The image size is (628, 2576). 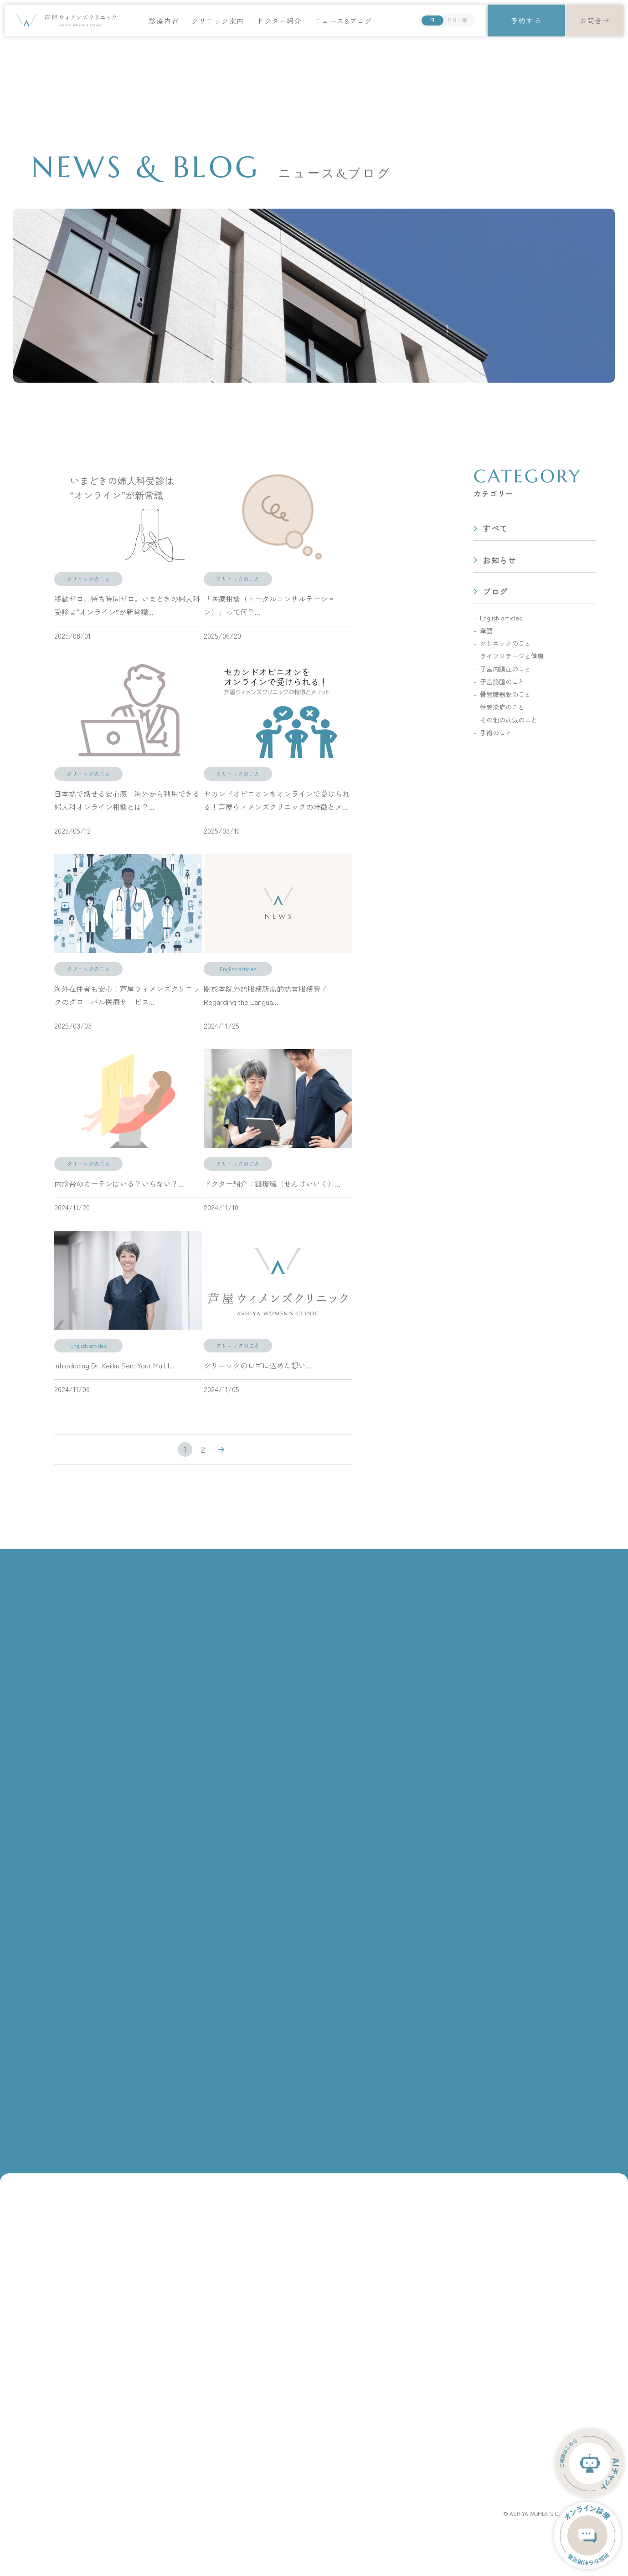 What do you see at coordinates (221, 1450) in the screenshot?
I see `» [次のページ]` at bounding box center [221, 1450].